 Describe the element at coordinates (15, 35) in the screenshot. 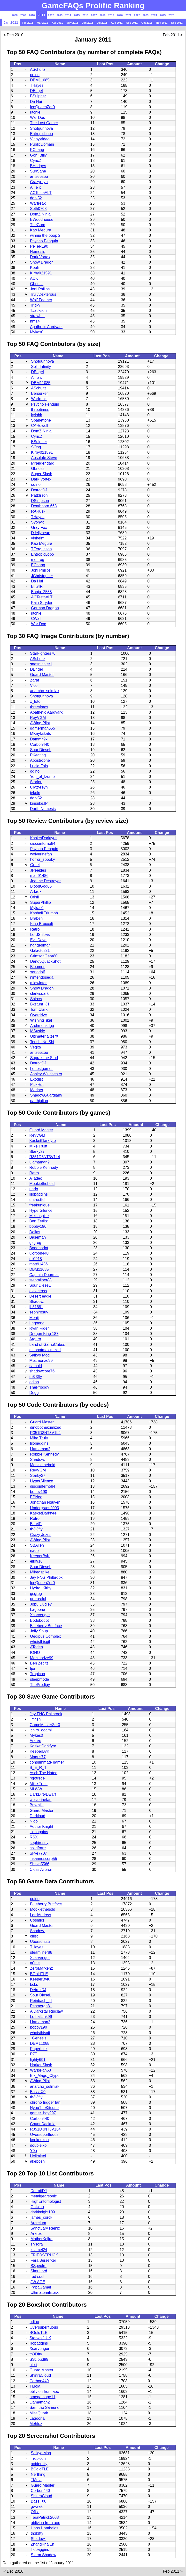

I see `Dec 2010` at that location.